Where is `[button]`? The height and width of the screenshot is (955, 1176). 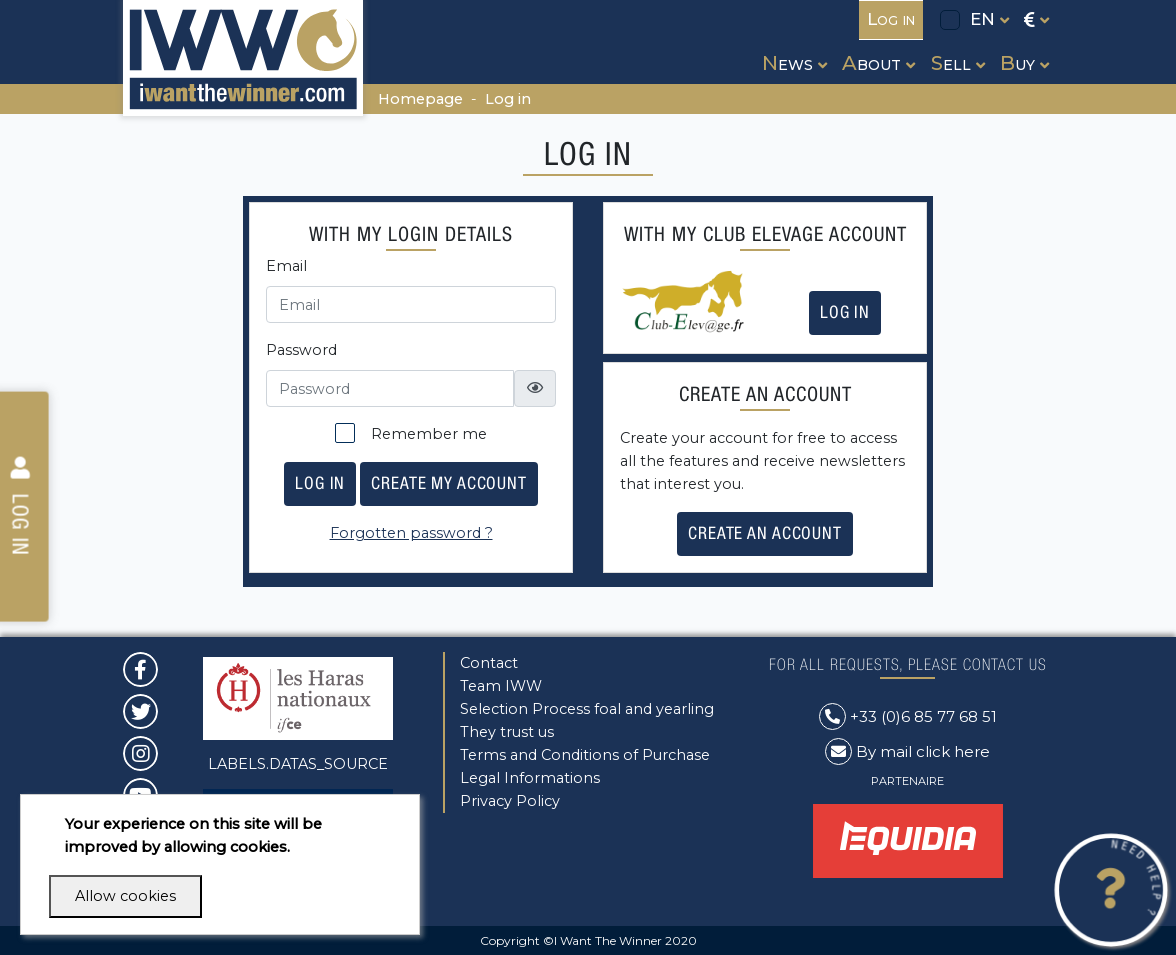
[button] is located at coordinates (792, 44).